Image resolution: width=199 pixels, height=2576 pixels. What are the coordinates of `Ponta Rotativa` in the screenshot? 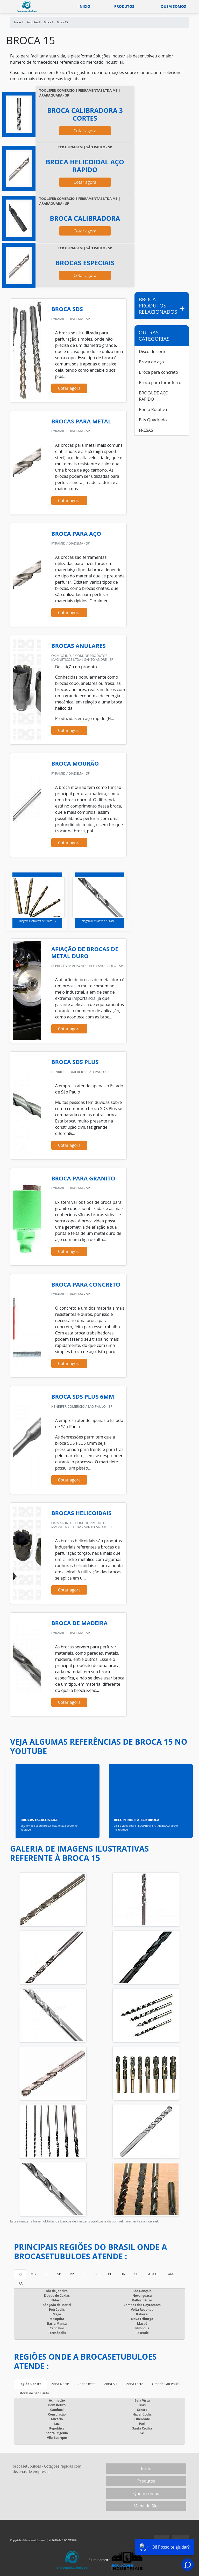 It's located at (153, 409).